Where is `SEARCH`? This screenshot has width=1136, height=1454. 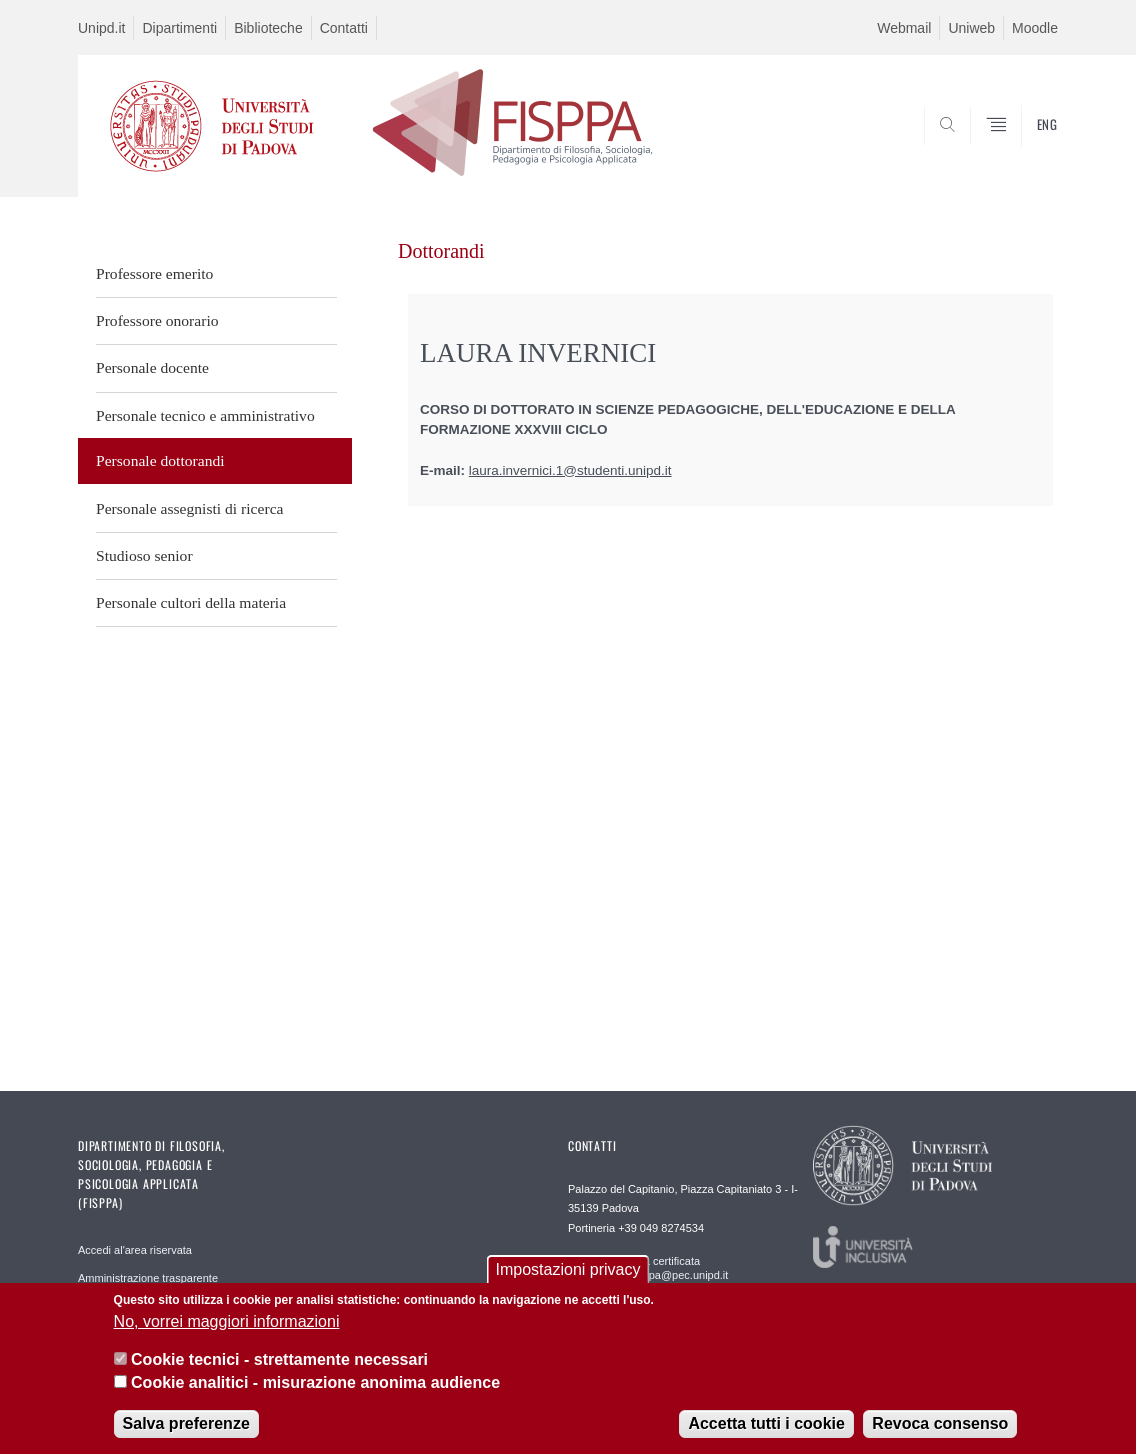 SEARCH is located at coordinates (1023, 149).